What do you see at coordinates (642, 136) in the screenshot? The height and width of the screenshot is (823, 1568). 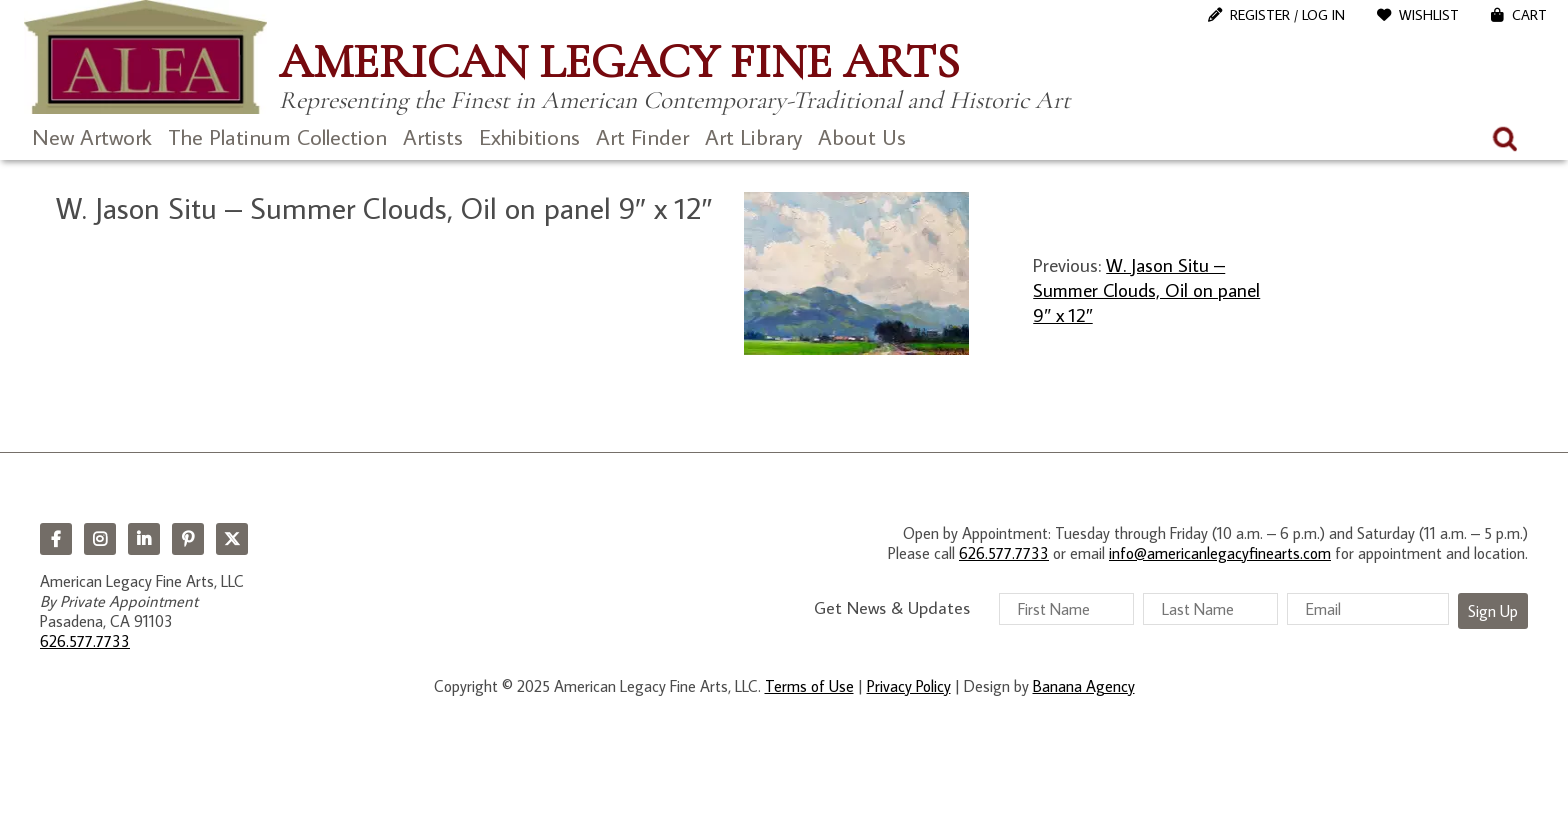 I see `Art Finder` at bounding box center [642, 136].